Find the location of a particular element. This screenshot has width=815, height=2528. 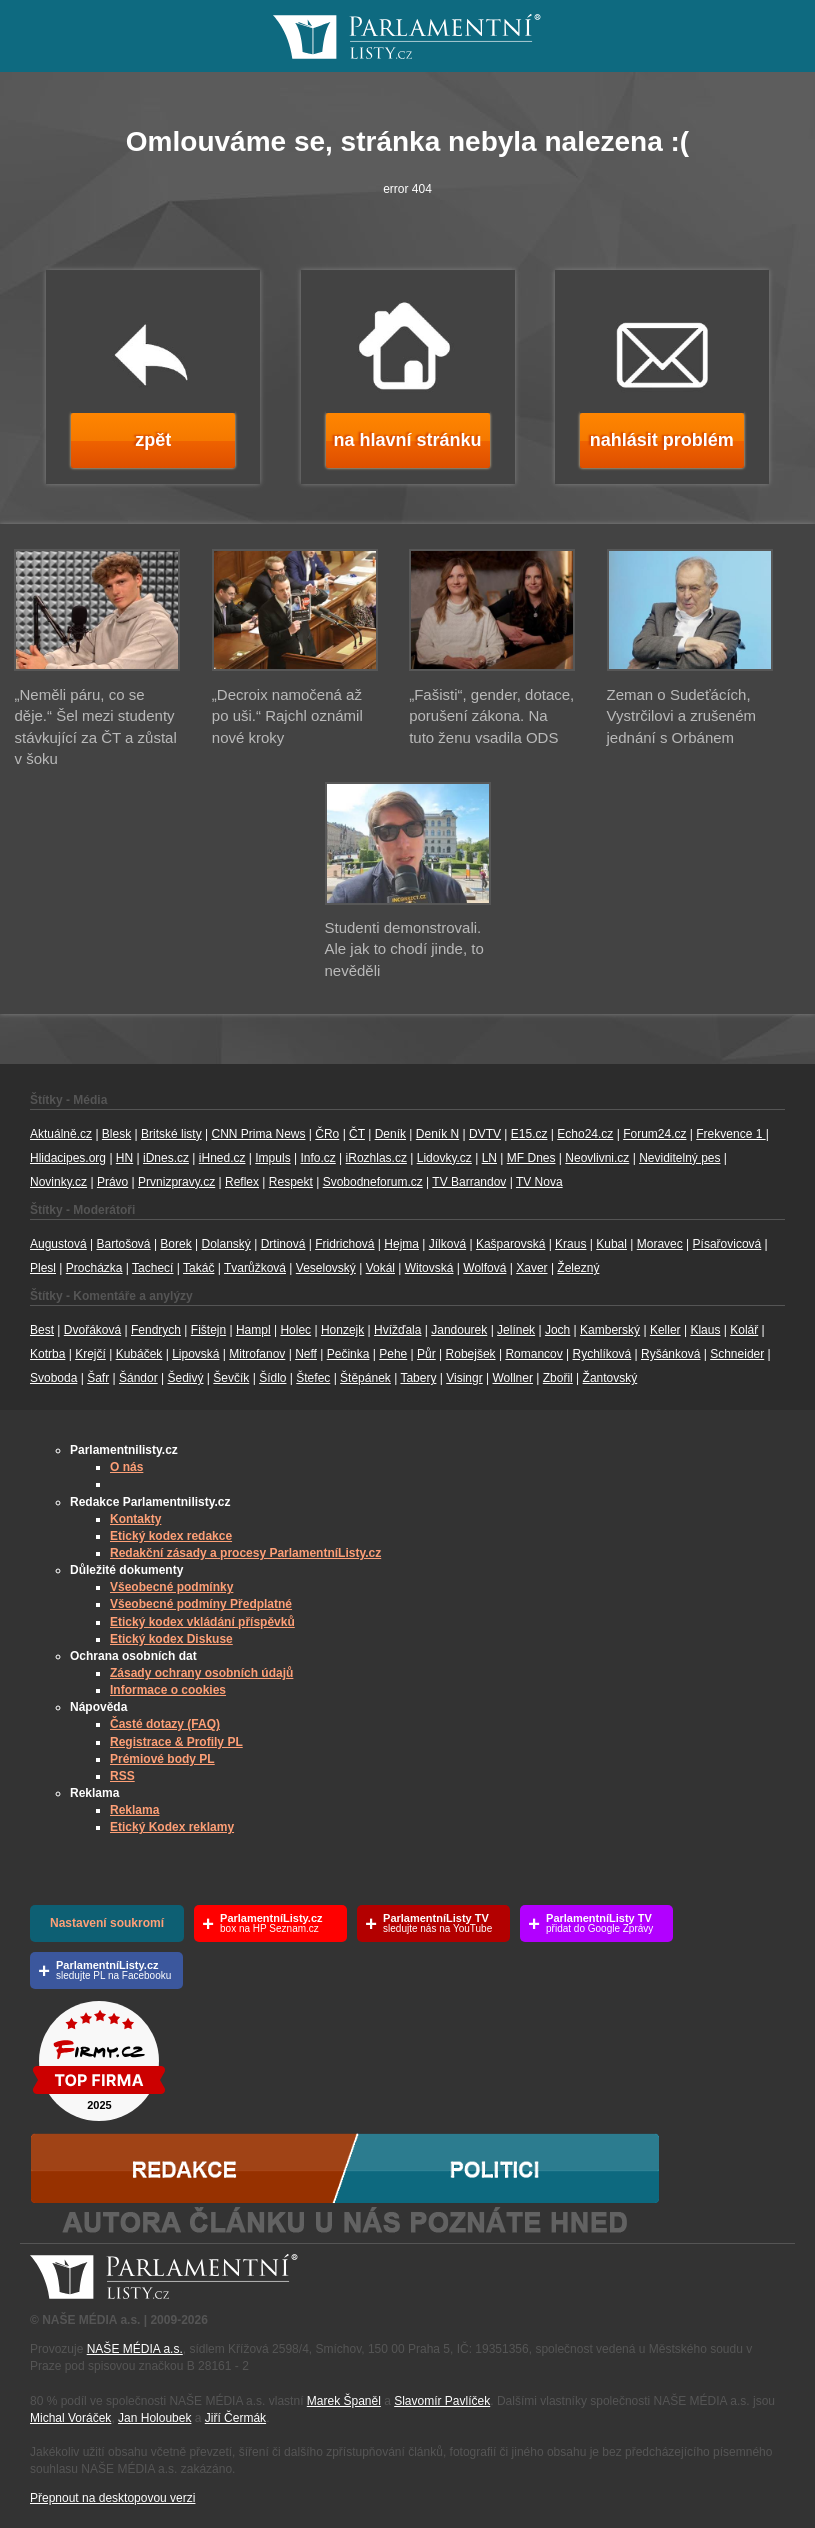

Šándor is located at coordinates (138, 1378).